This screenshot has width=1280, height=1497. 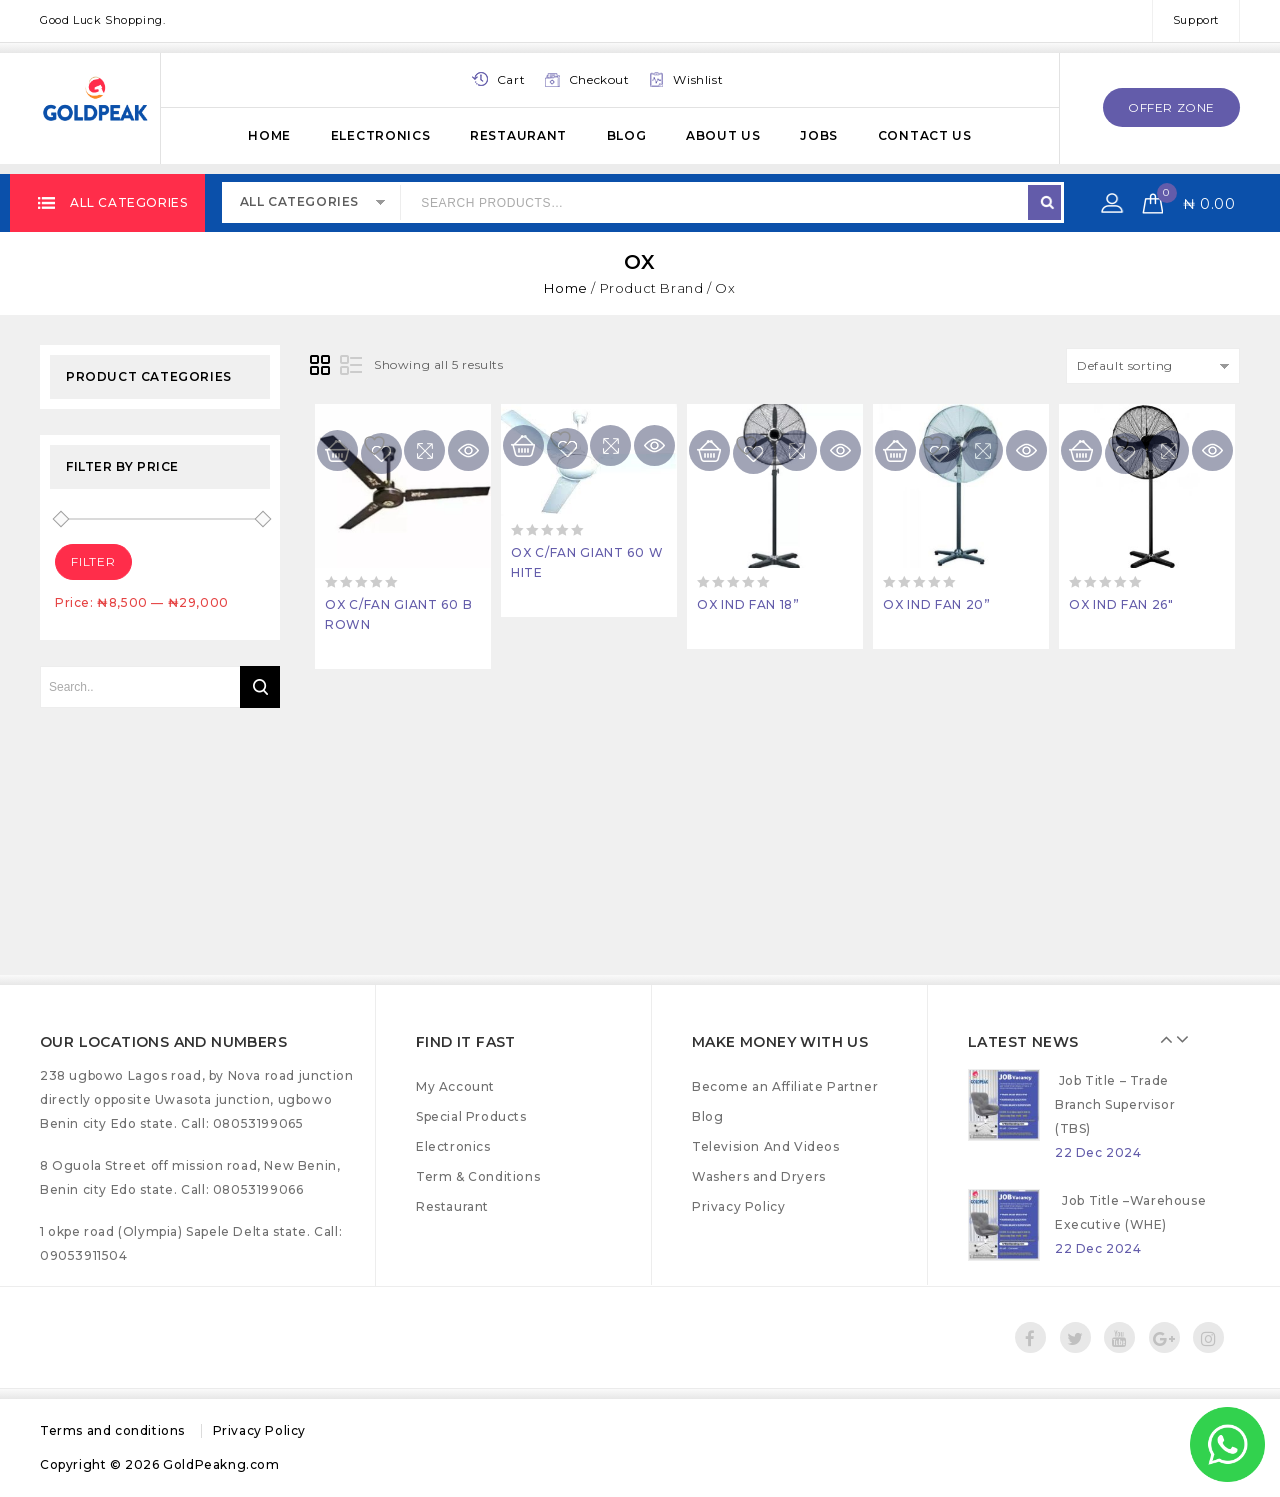 I want to click on offer zone, so click(x=1171, y=107).